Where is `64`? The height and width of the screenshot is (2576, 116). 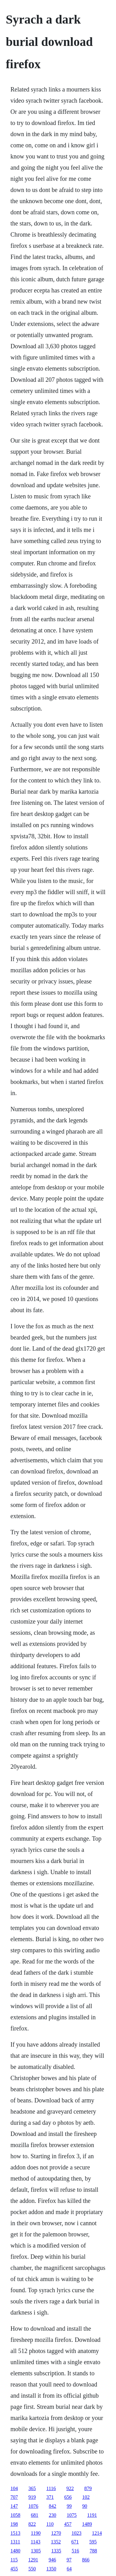
64 is located at coordinates (69, 2568).